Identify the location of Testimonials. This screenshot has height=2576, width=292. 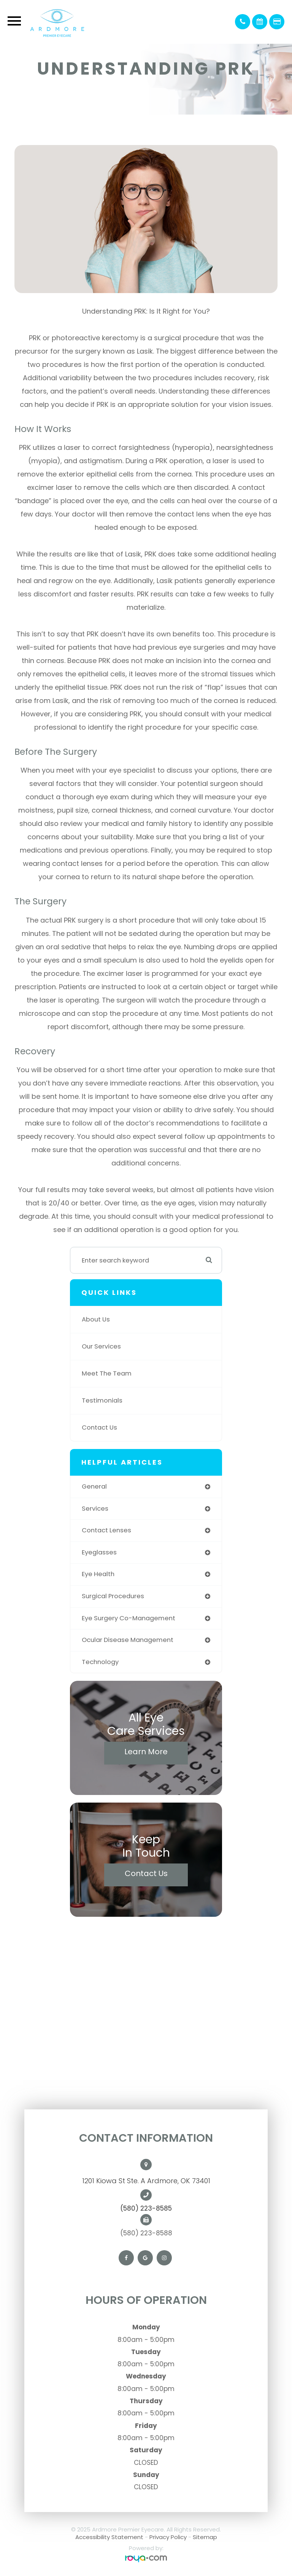
(102, 1400).